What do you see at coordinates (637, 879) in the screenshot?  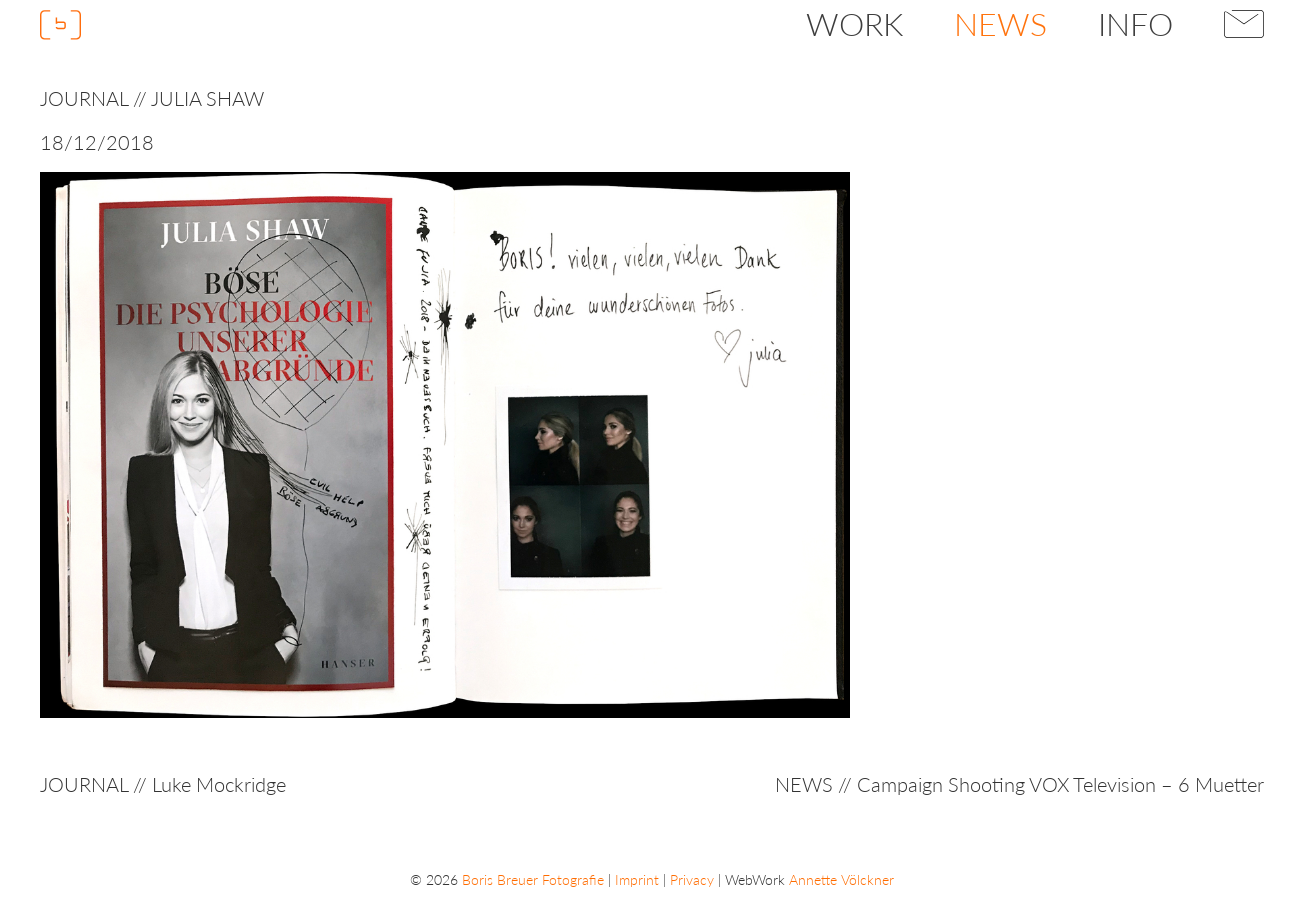 I see `Imprint` at bounding box center [637, 879].